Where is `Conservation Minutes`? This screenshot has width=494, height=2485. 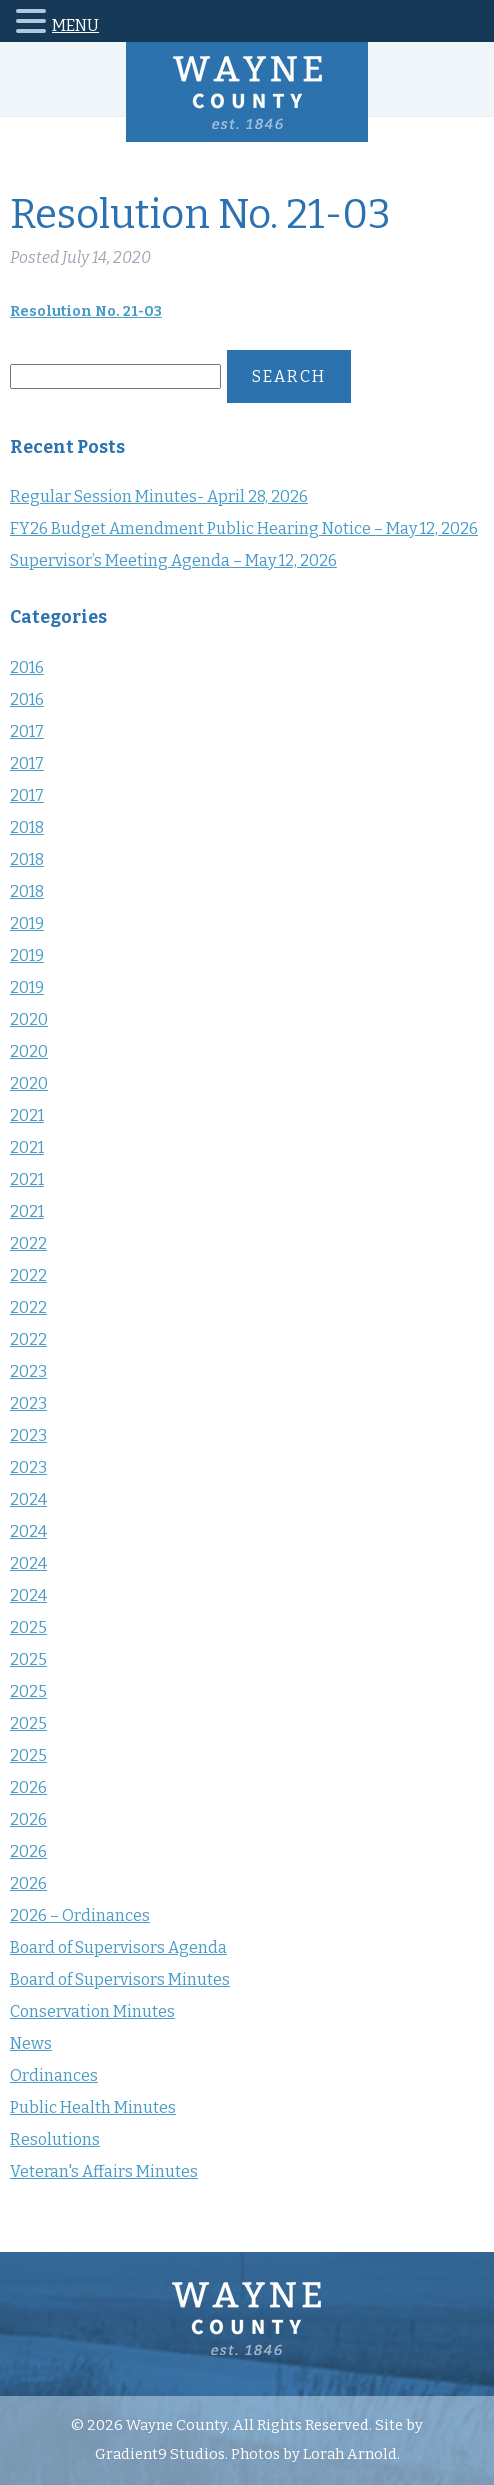
Conservation Minutes is located at coordinates (92, 2011).